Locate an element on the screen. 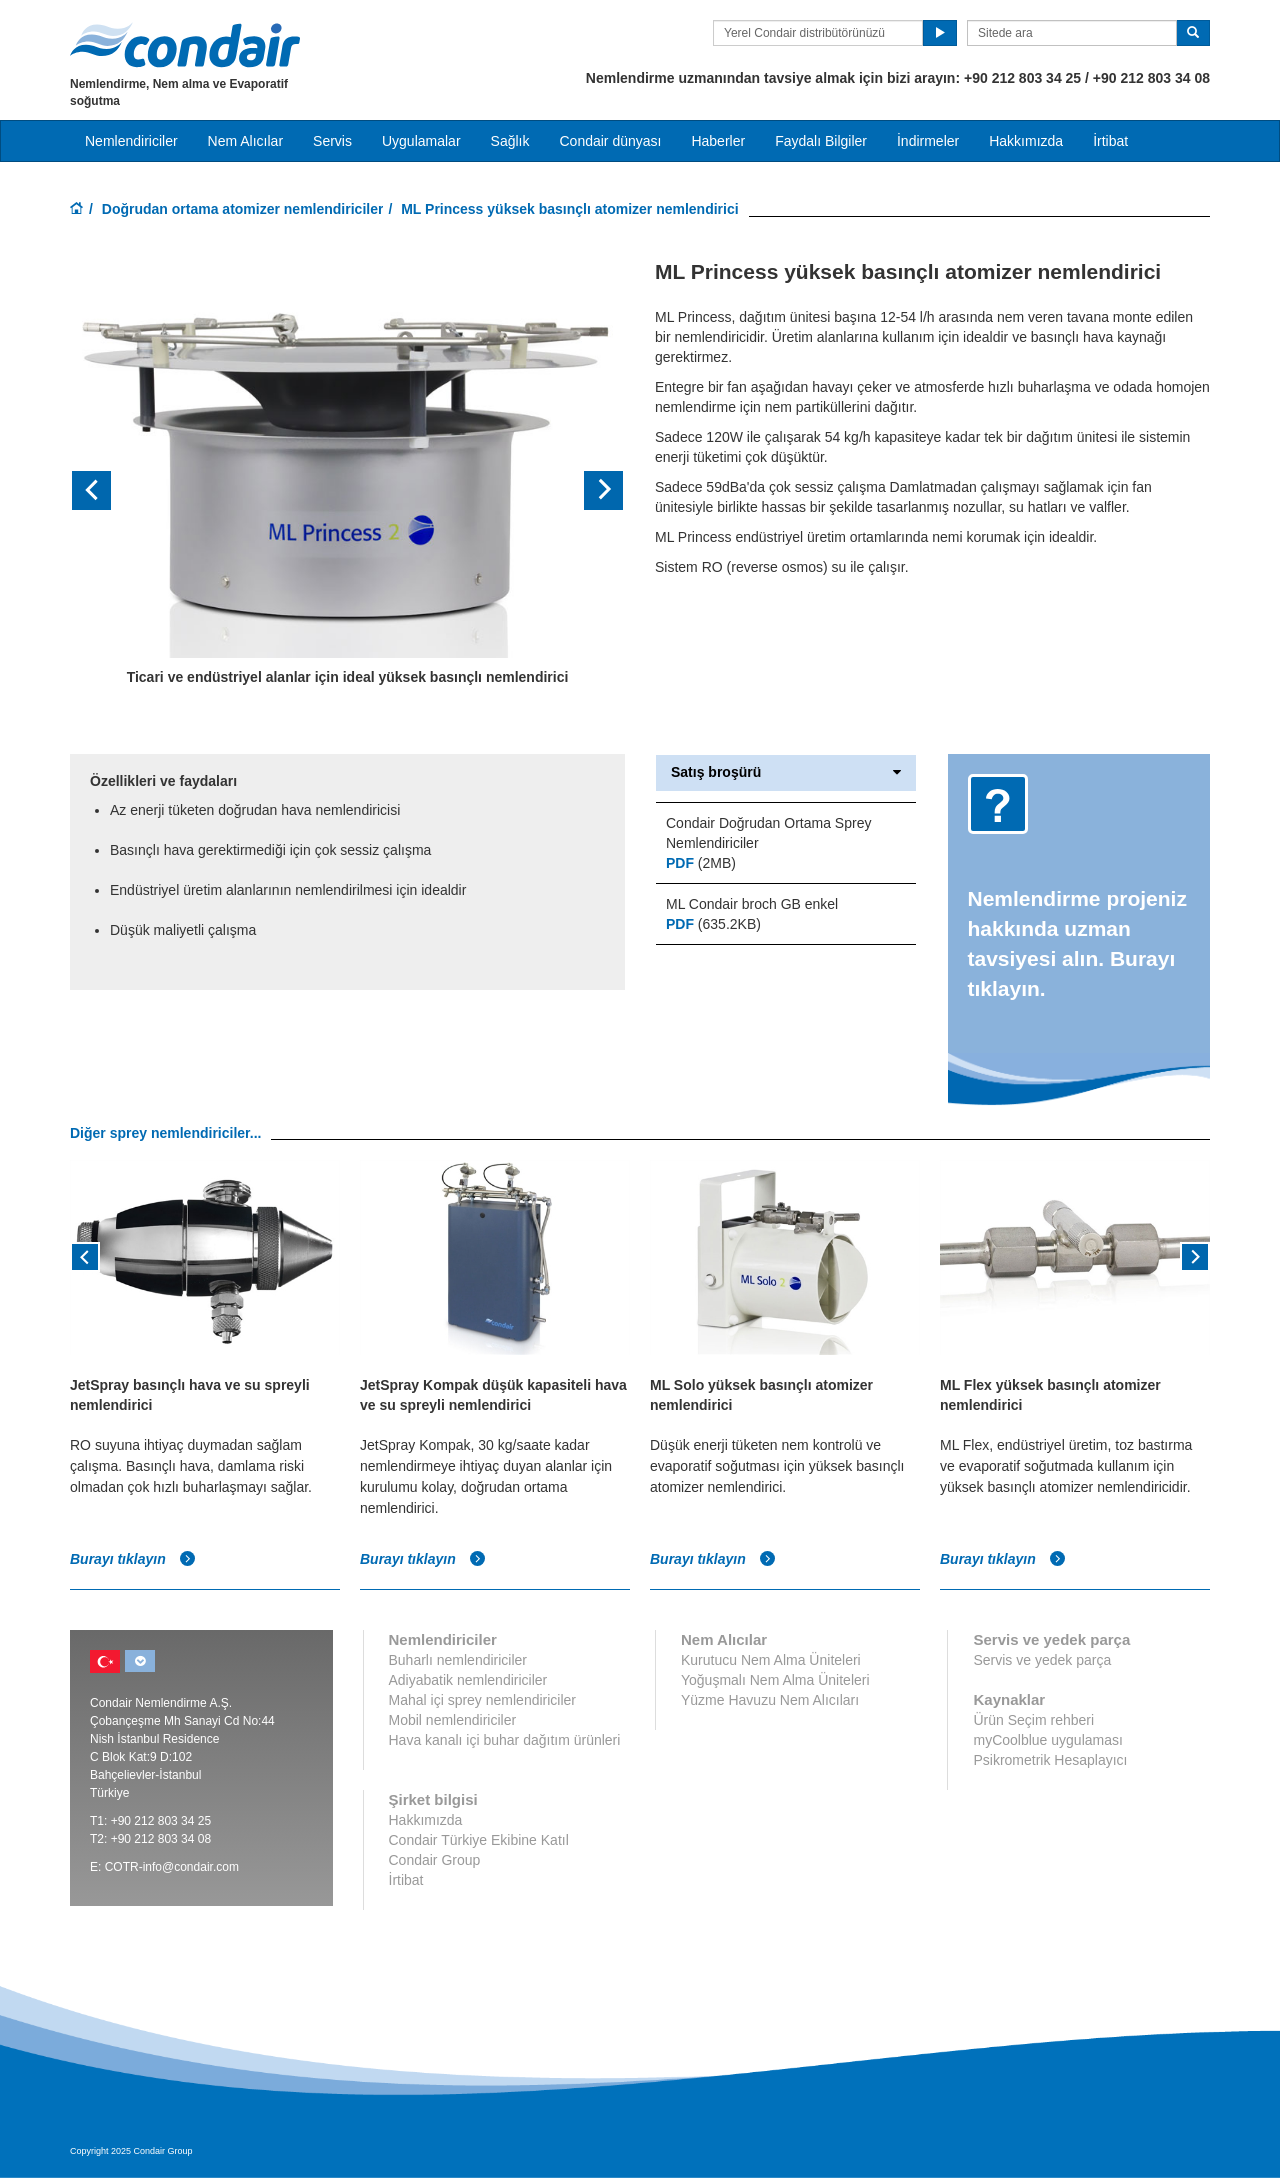 The height and width of the screenshot is (2178, 1280). İrtibat is located at coordinates (1110, 141).